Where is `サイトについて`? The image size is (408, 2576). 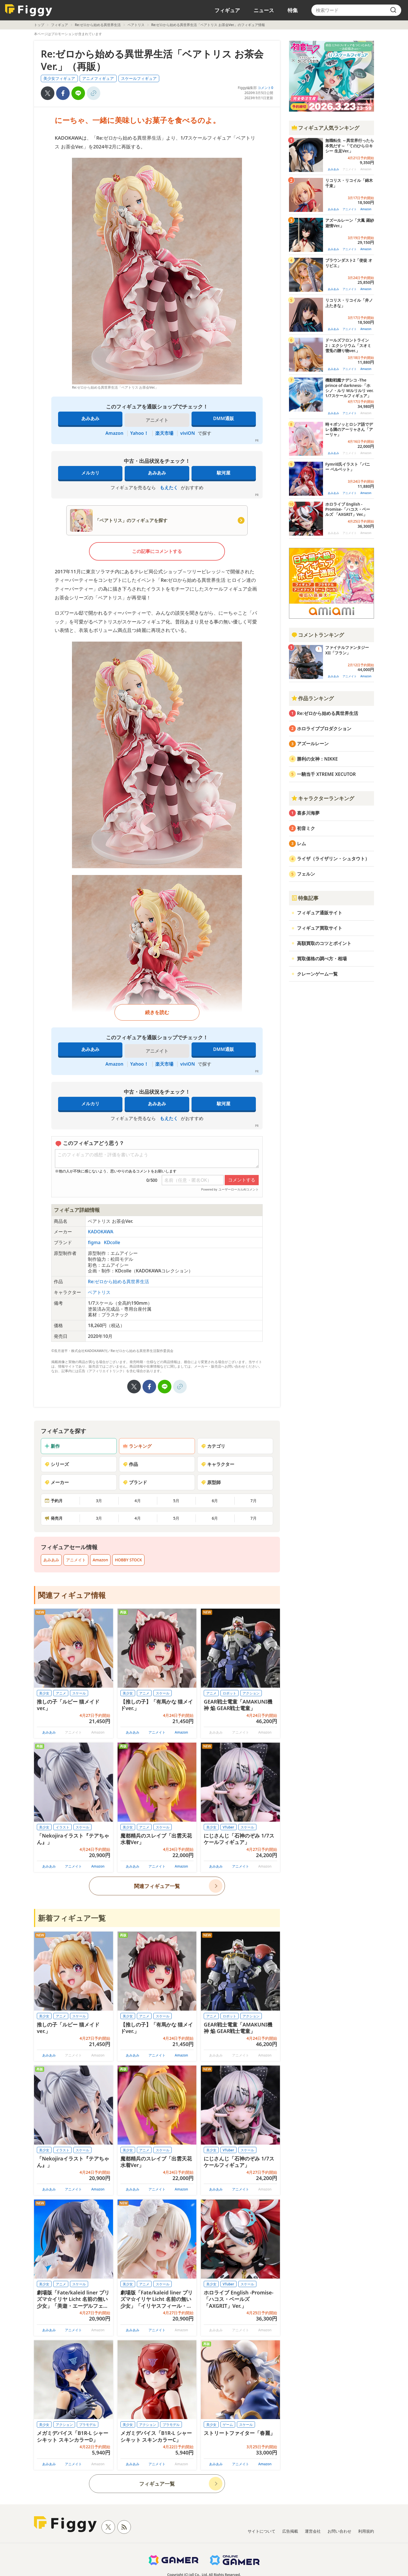 サイトについて is located at coordinates (261, 2531).